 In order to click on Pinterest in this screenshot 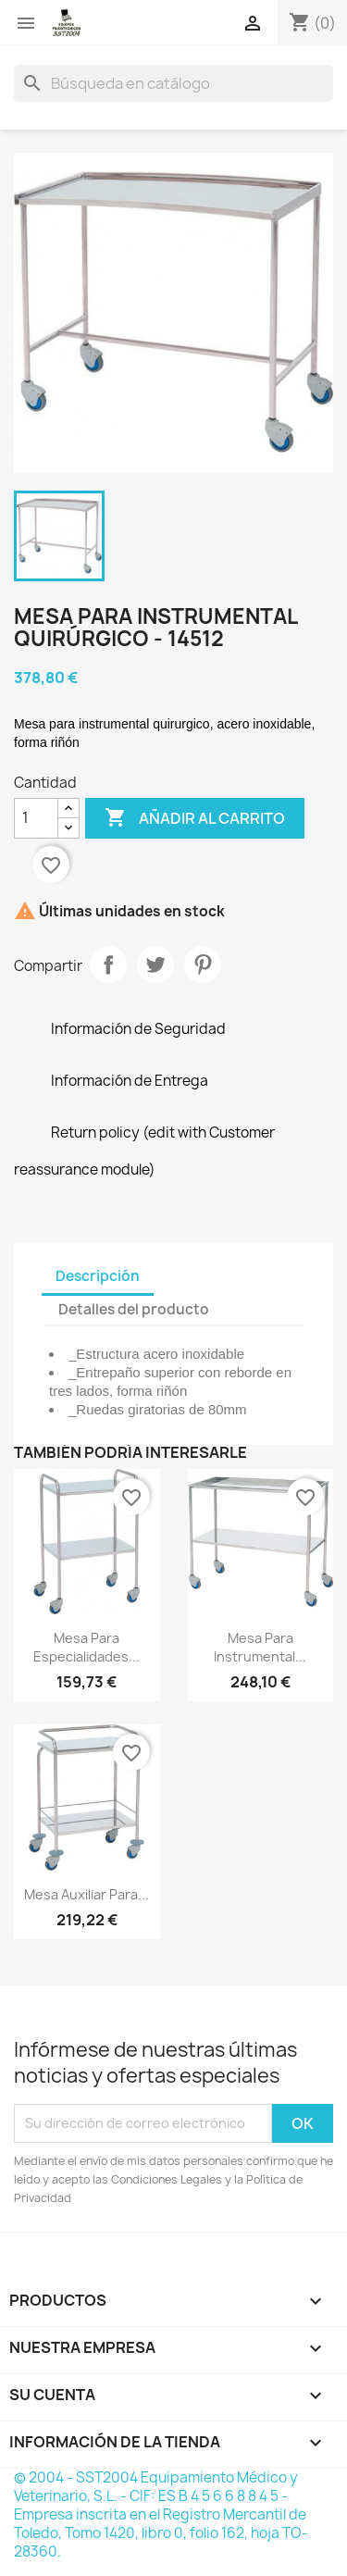, I will do `click(202, 964)`.